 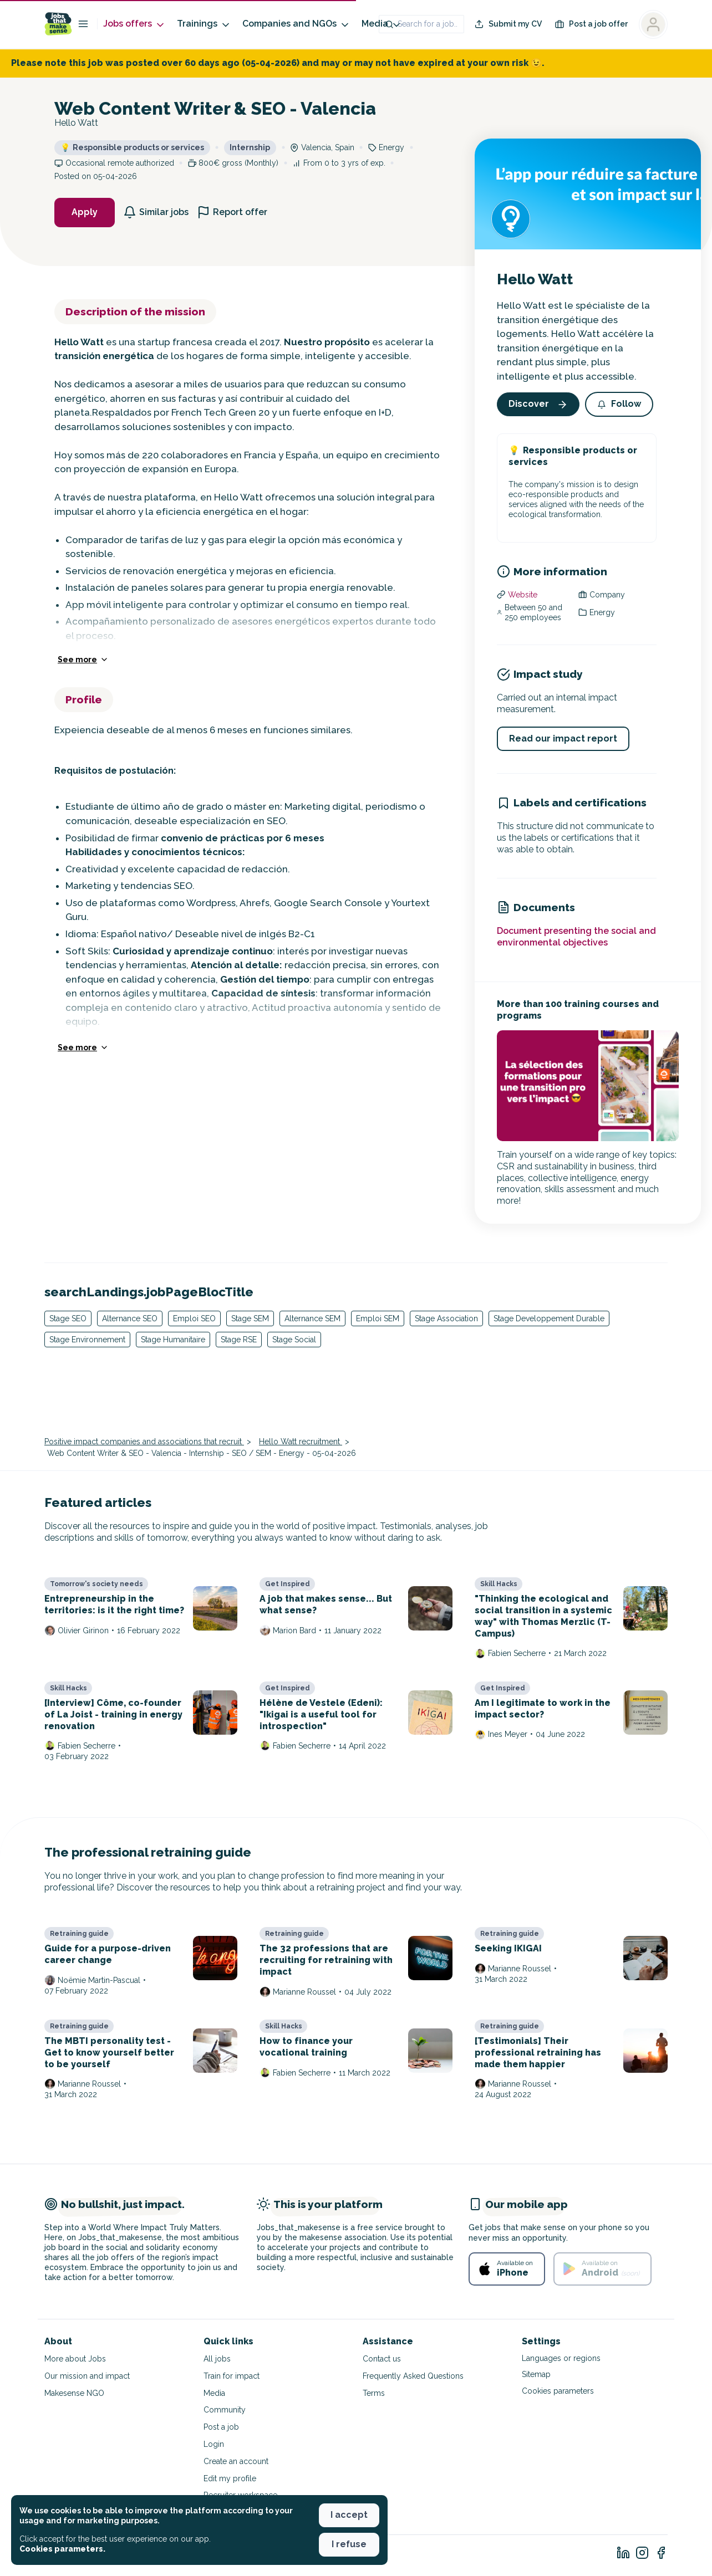 What do you see at coordinates (536, 2374) in the screenshot?
I see `Sitemap` at bounding box center [536, 2374].